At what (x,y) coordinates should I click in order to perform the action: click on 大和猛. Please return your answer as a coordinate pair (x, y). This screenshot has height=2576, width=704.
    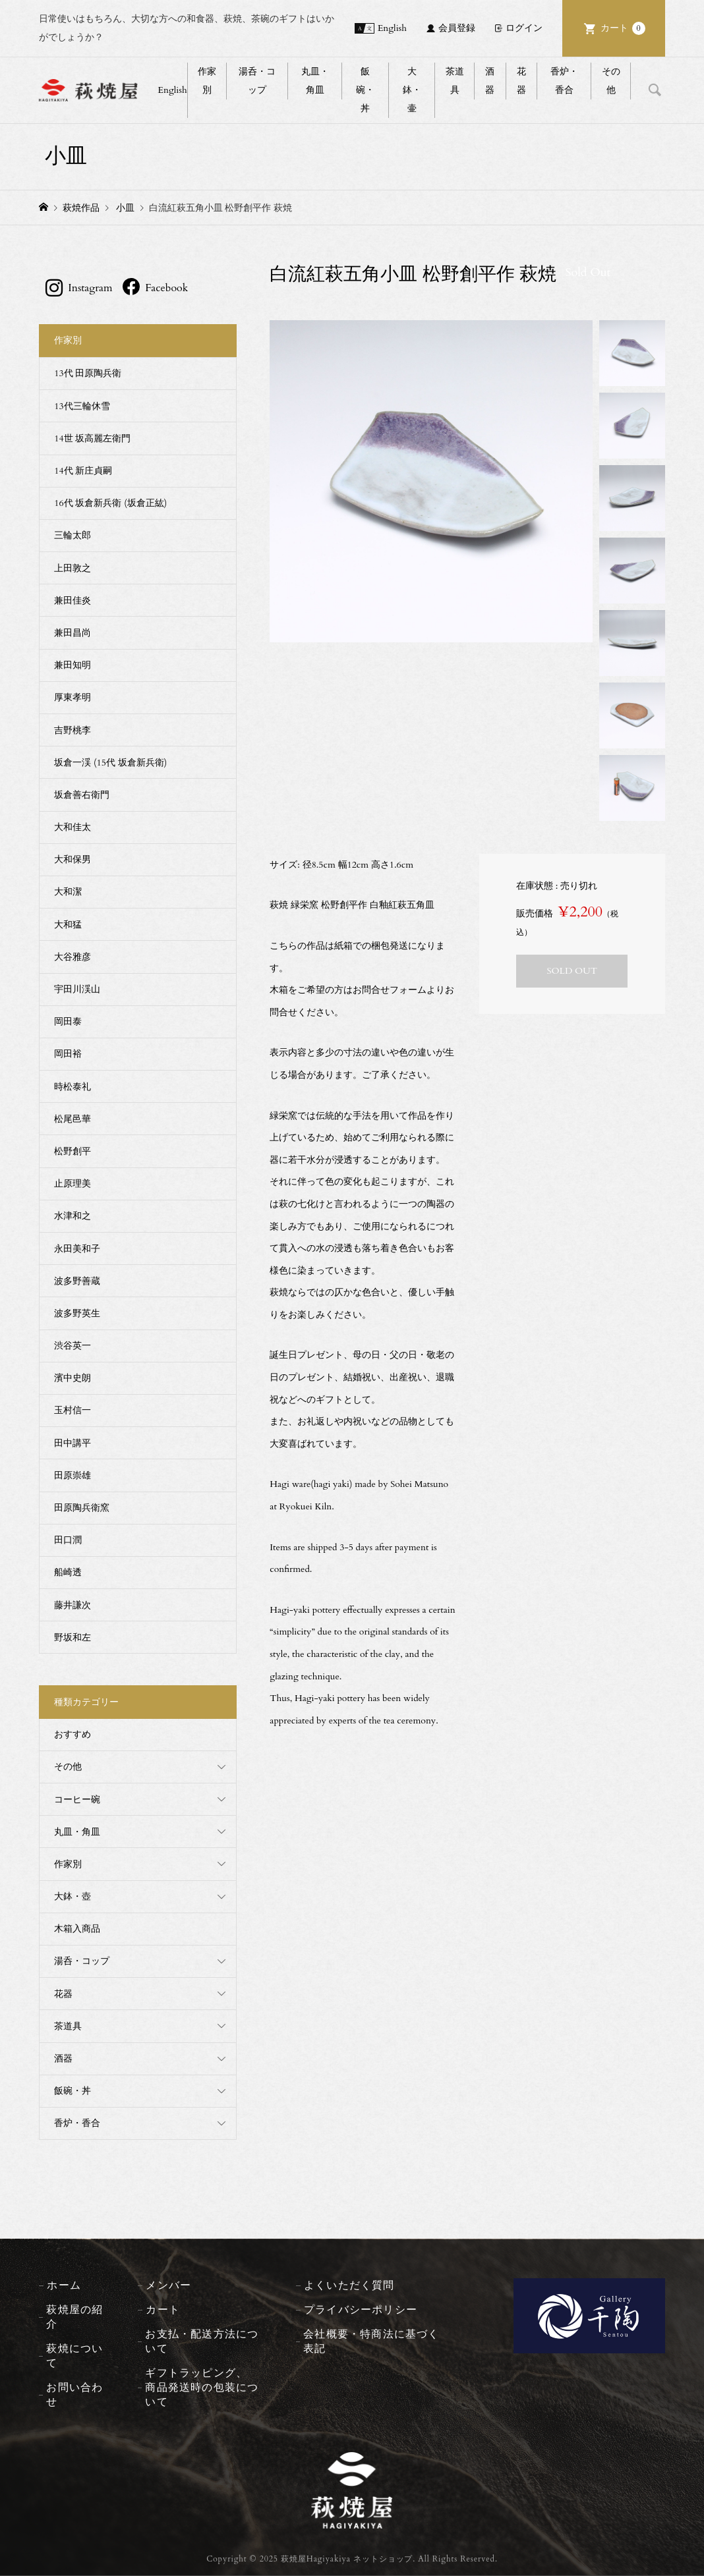
    Looking at the image, I should click on (68, 924).